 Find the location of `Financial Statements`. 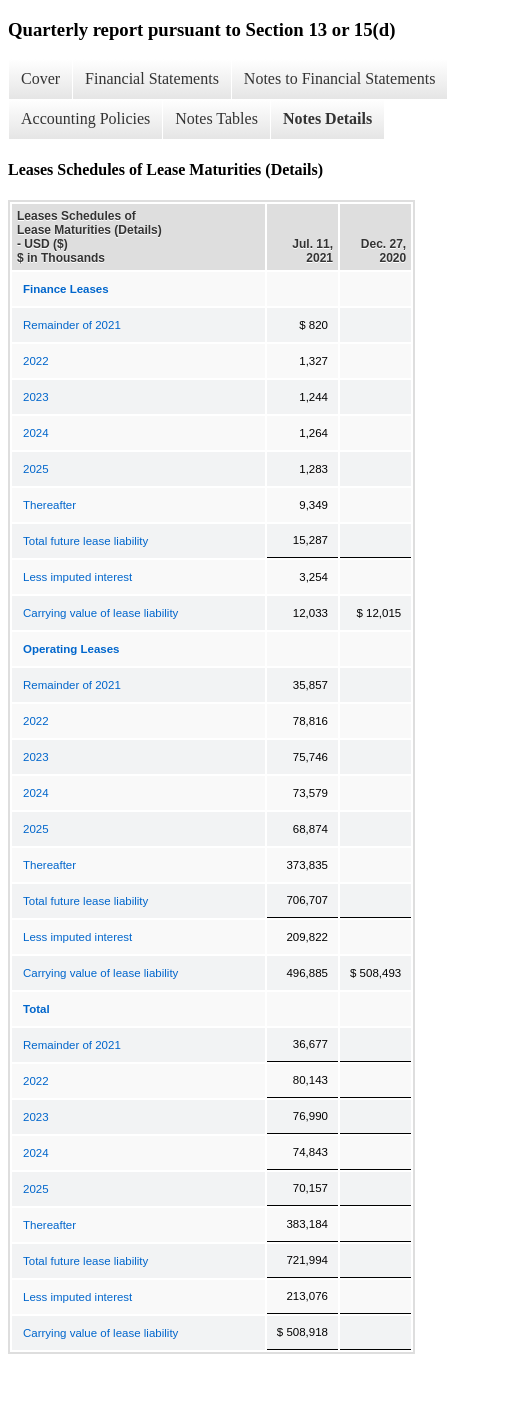

Financial Statements is located at coordinates (152, 78).